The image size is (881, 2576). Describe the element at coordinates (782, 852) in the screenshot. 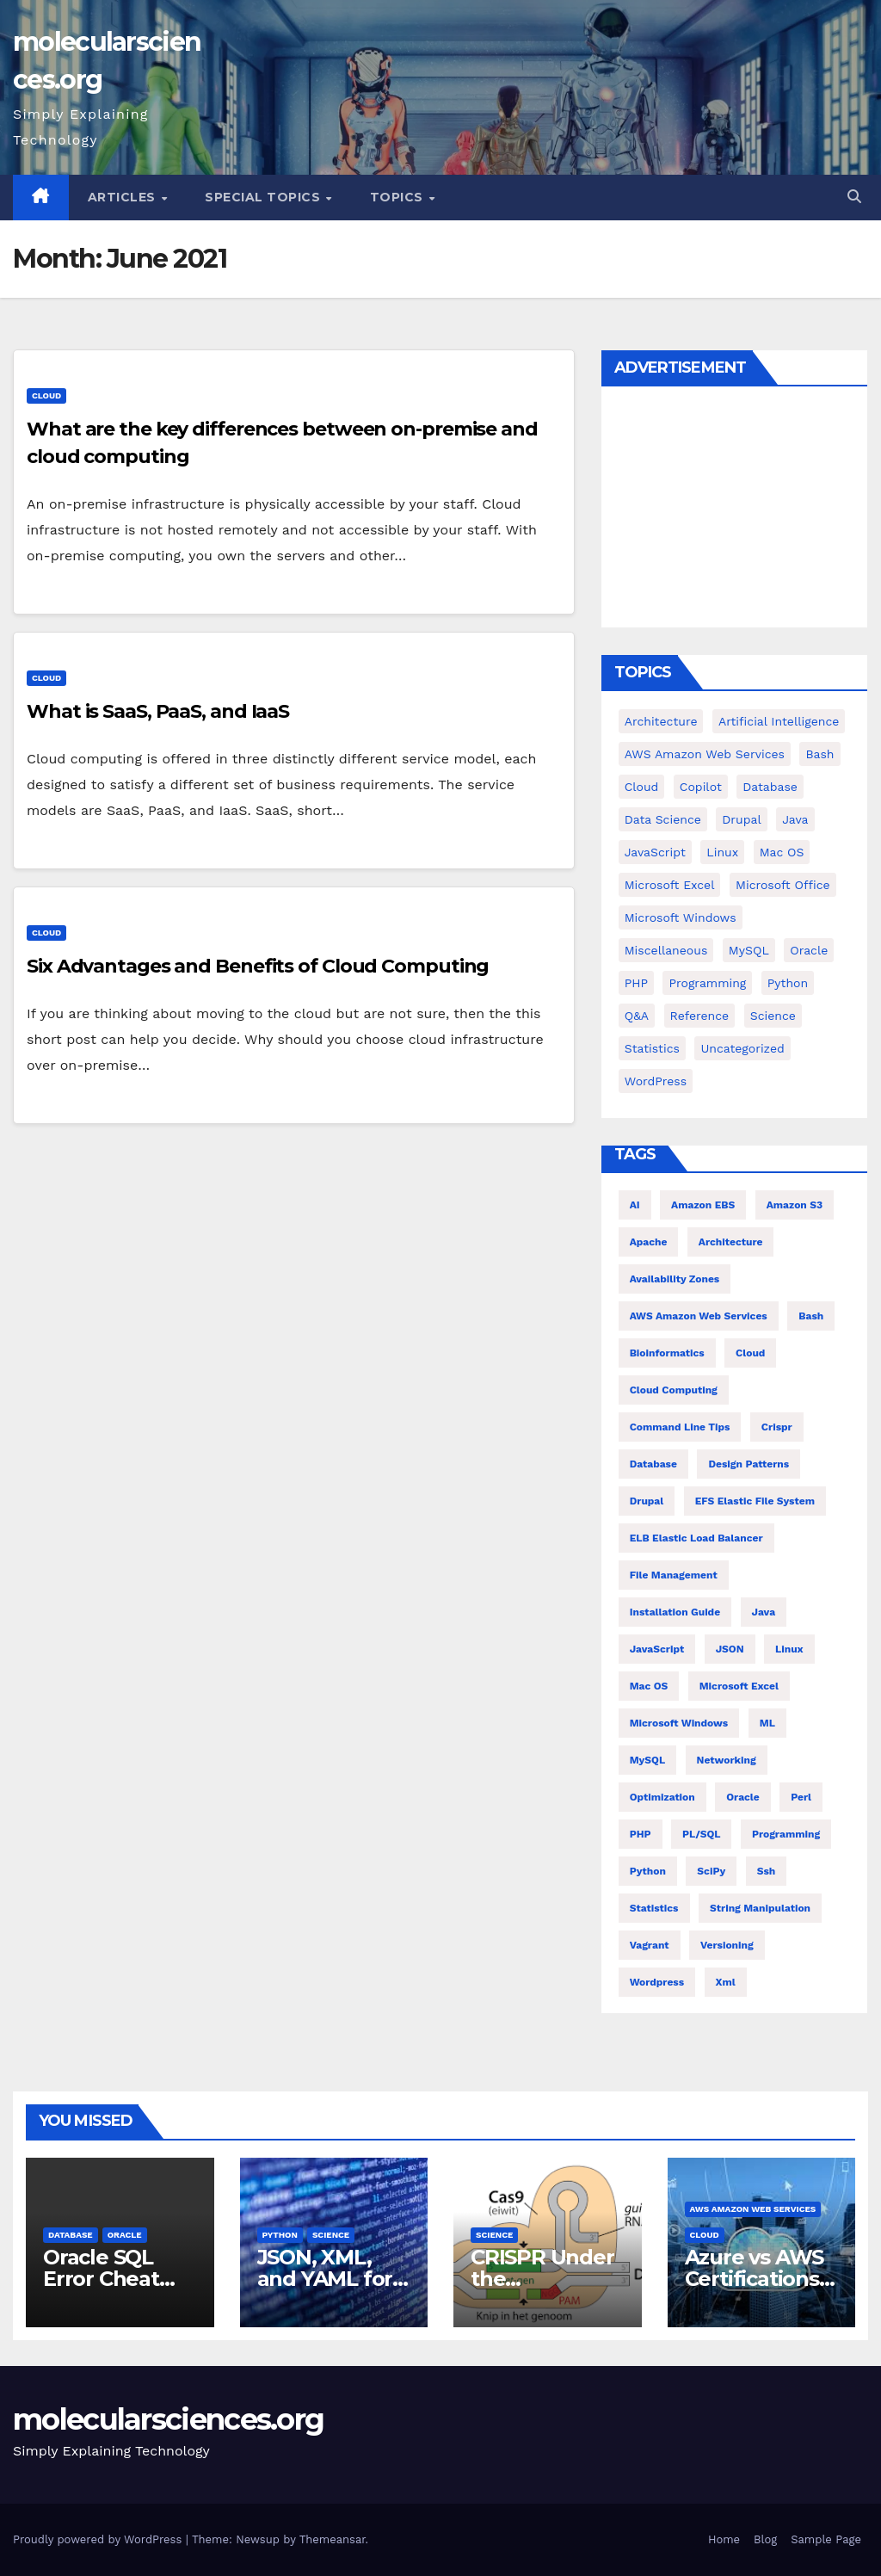

I see `Mac OS [Mac OS (17 items)]` at that location.